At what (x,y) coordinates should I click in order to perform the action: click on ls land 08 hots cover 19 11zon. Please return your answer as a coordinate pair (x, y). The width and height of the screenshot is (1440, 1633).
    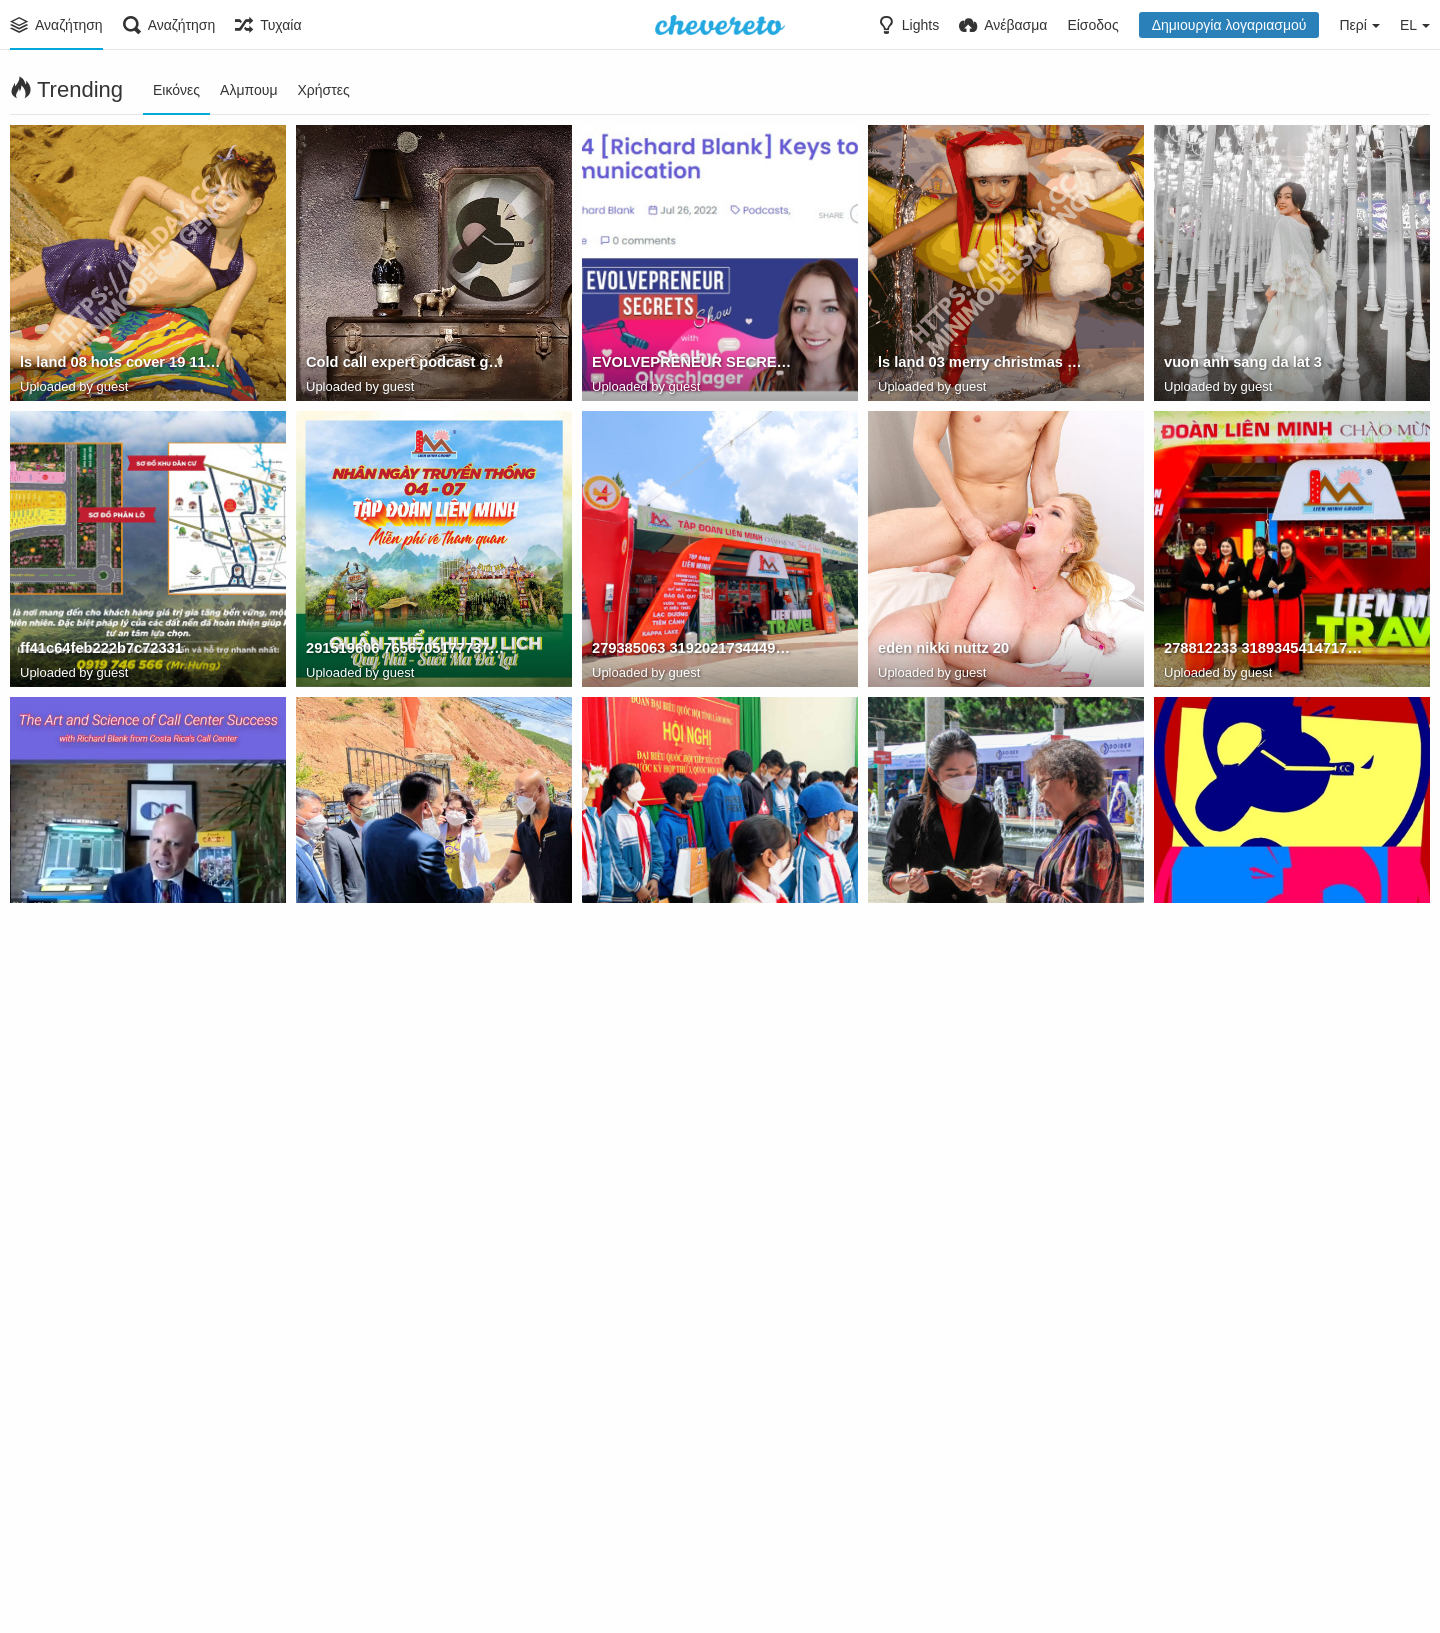
    Looking at the image, I should click on (121, 365).